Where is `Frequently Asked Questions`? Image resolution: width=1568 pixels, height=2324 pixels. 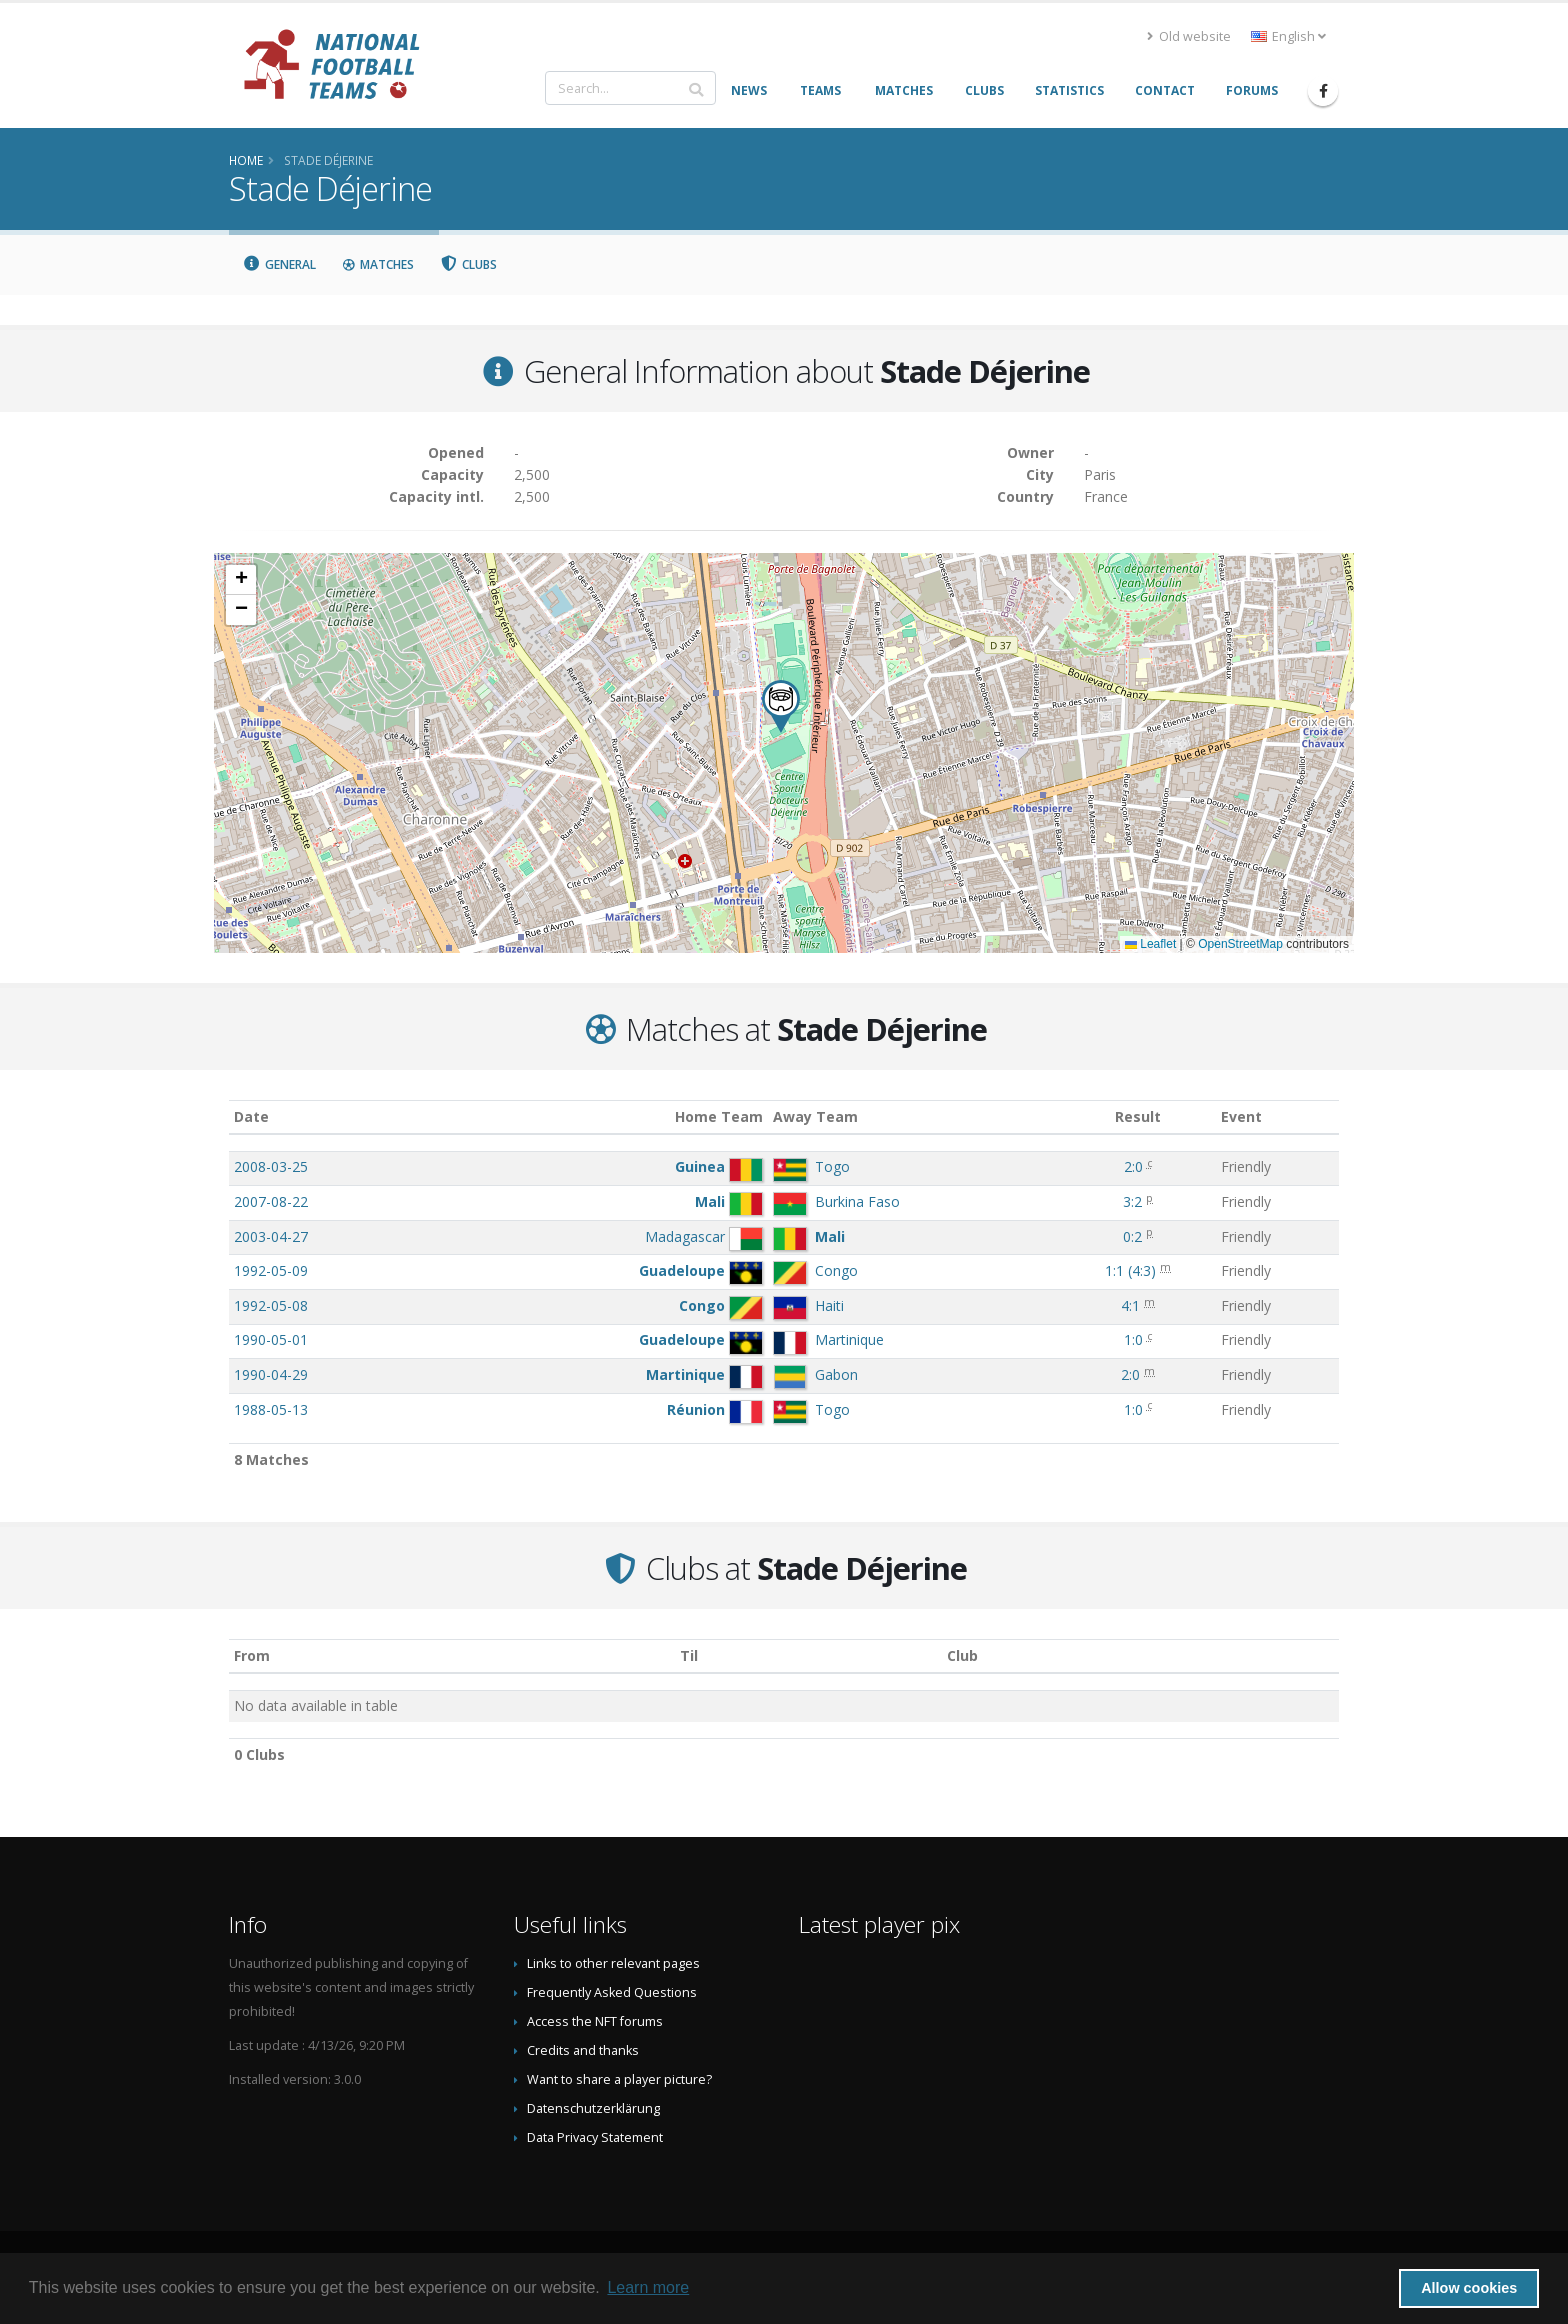
Frequently Asked Questions is located at coordinates (612, 1992).